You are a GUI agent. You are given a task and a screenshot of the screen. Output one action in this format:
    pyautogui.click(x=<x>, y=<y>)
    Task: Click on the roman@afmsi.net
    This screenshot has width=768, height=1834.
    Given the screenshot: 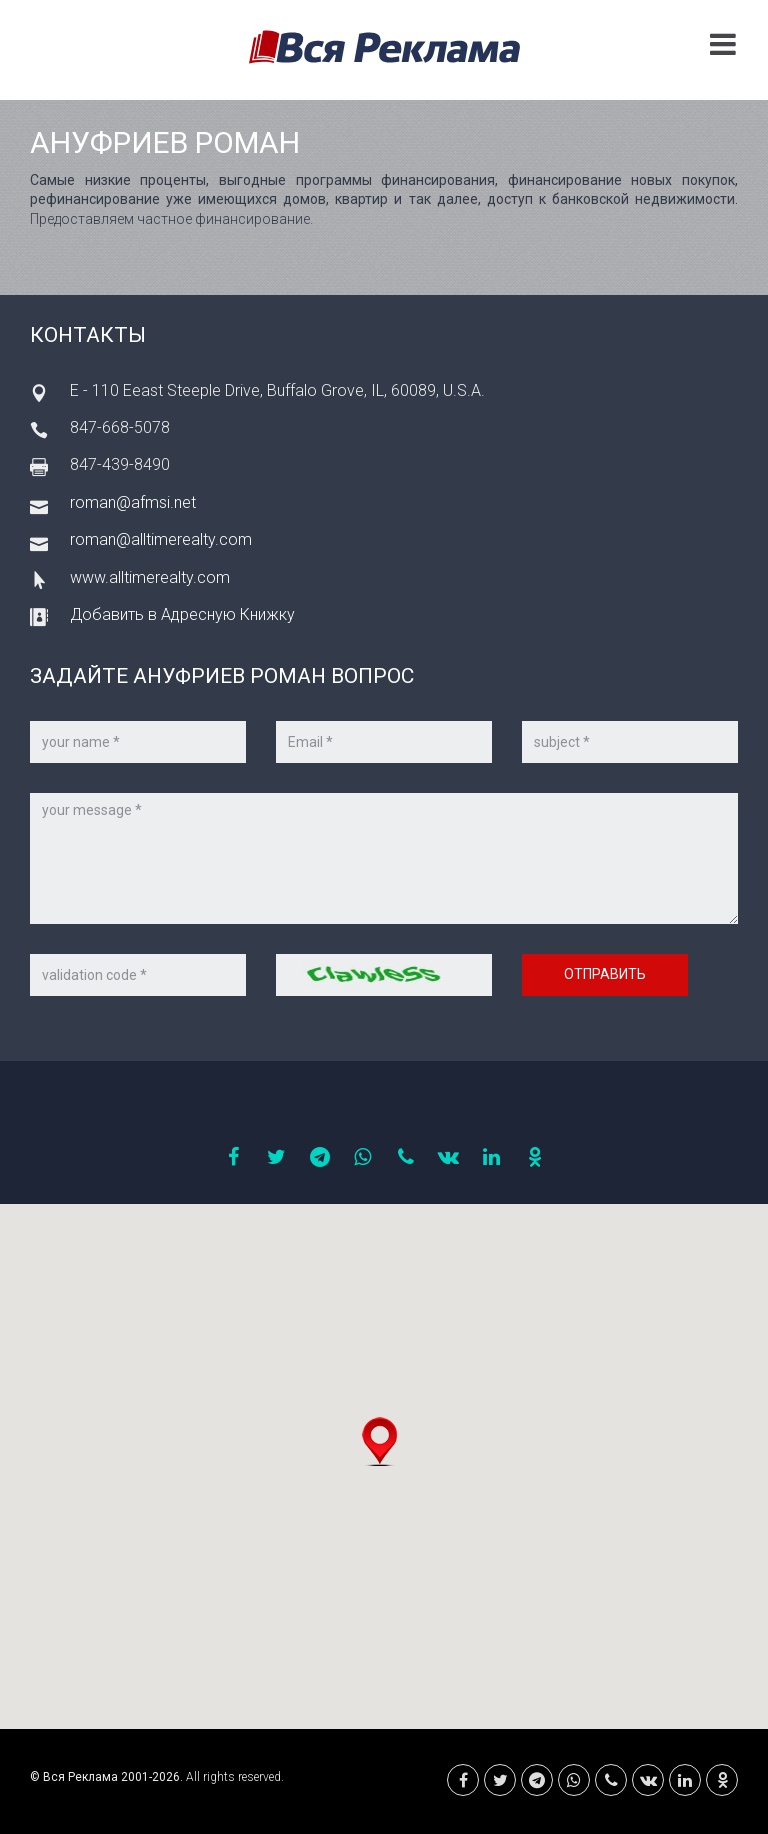 What is the action you would take?
    pyautogui.click(x=133, y=502)
    